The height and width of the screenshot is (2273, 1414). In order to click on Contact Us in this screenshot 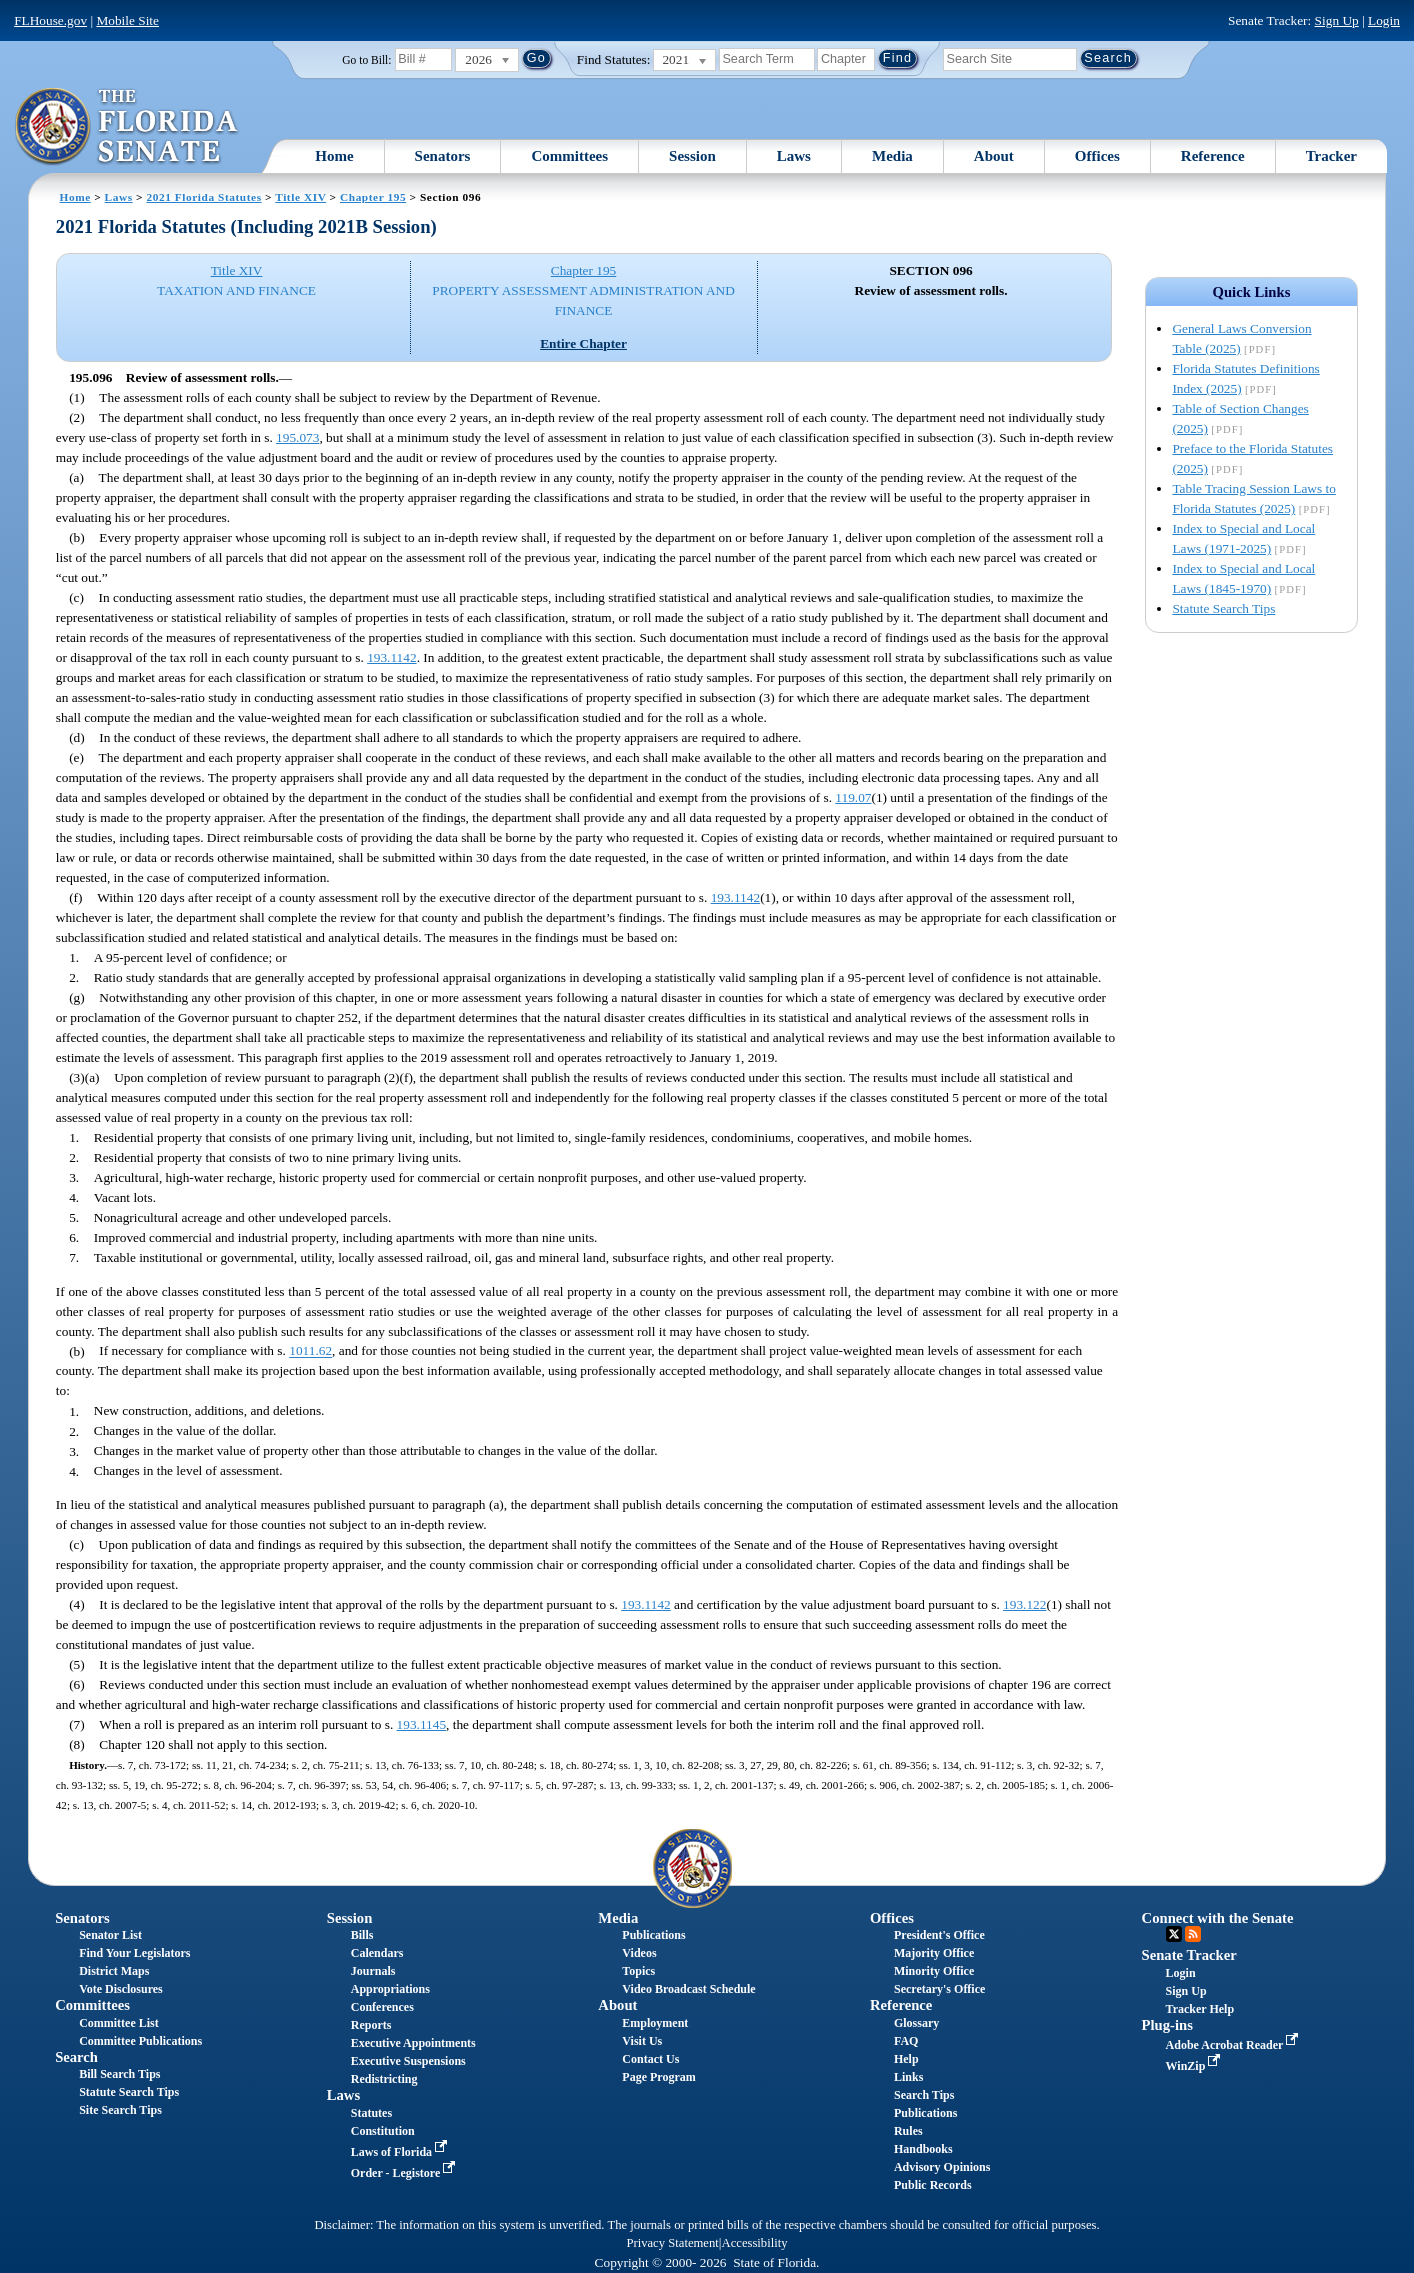, I will do `click(650, 2059)`.